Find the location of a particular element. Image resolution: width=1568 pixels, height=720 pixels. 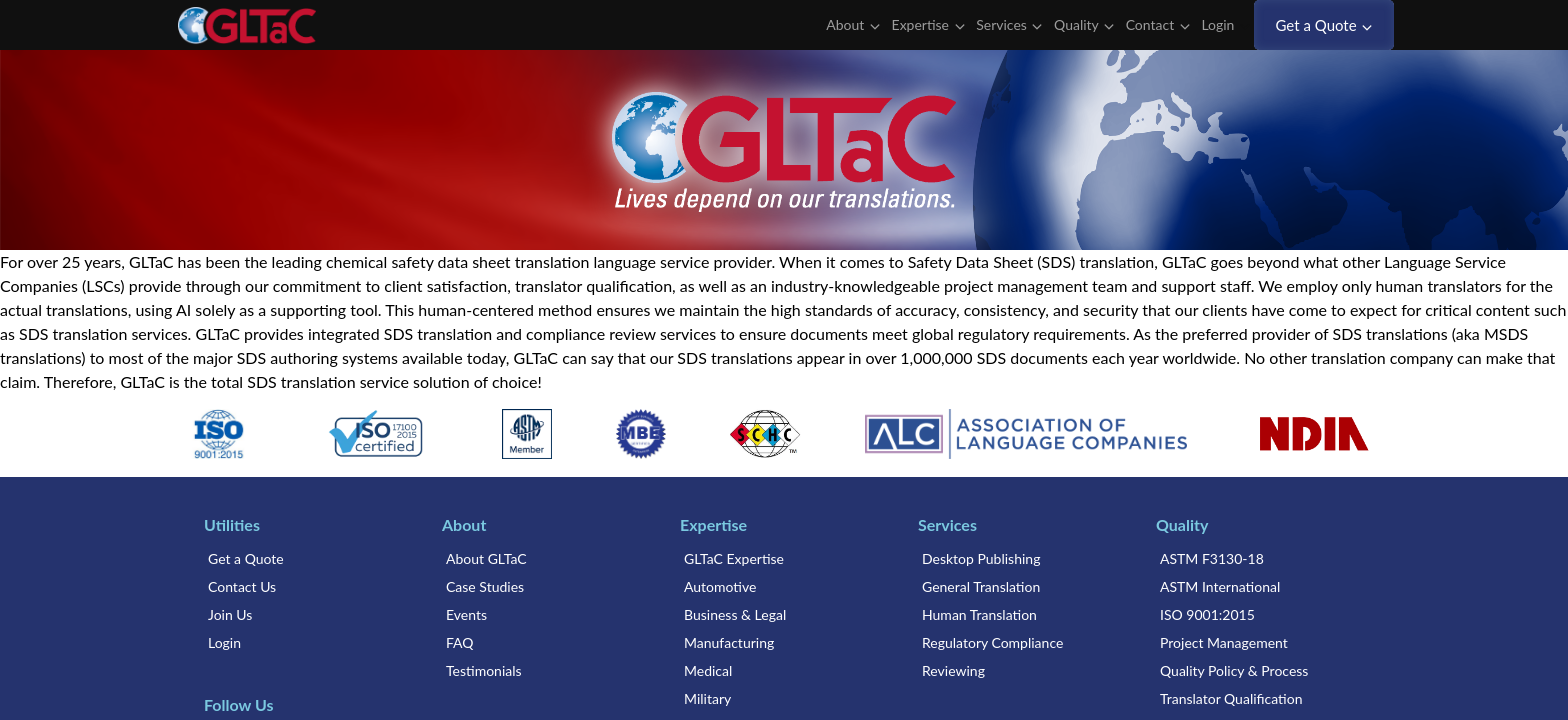

Project Management is located at coordinates (1224, 642).